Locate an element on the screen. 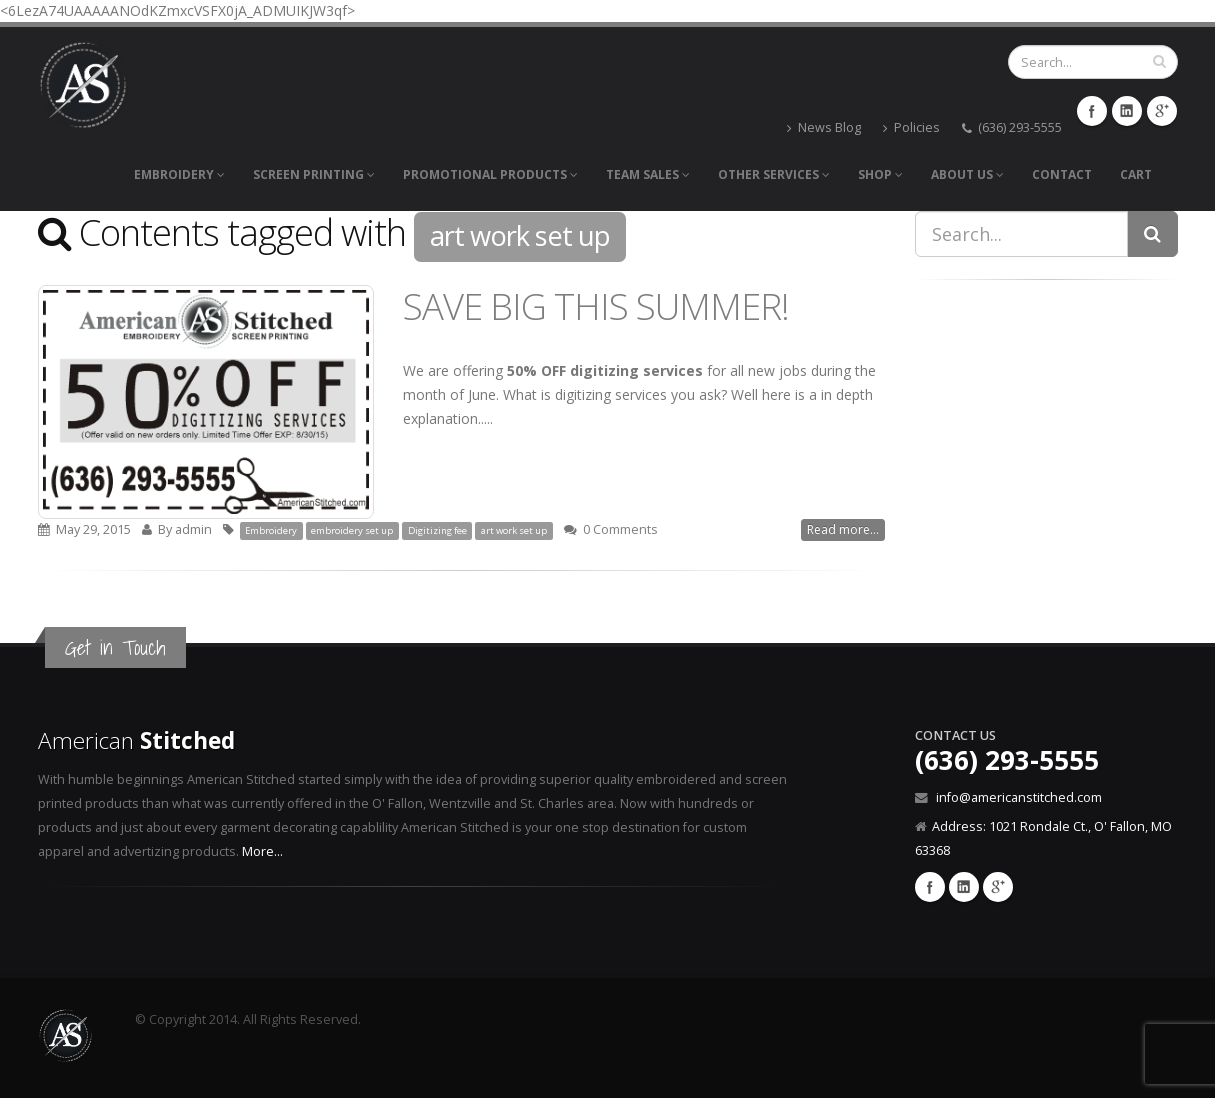  Shop is located at coordinates (880, 174).